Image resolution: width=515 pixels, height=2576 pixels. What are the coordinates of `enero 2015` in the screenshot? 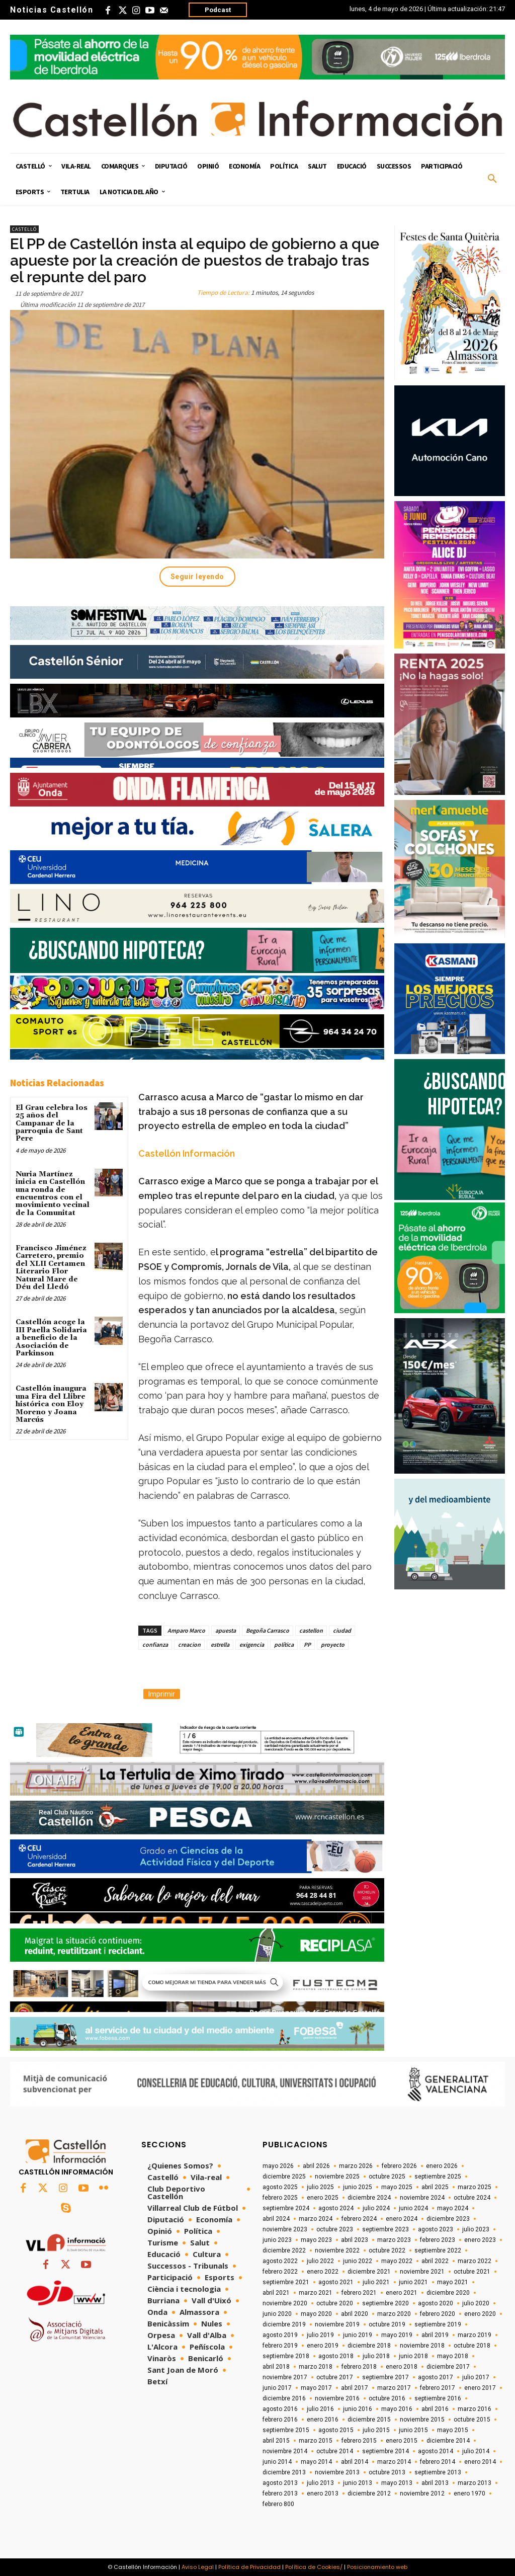 It's located at (401, 2441).